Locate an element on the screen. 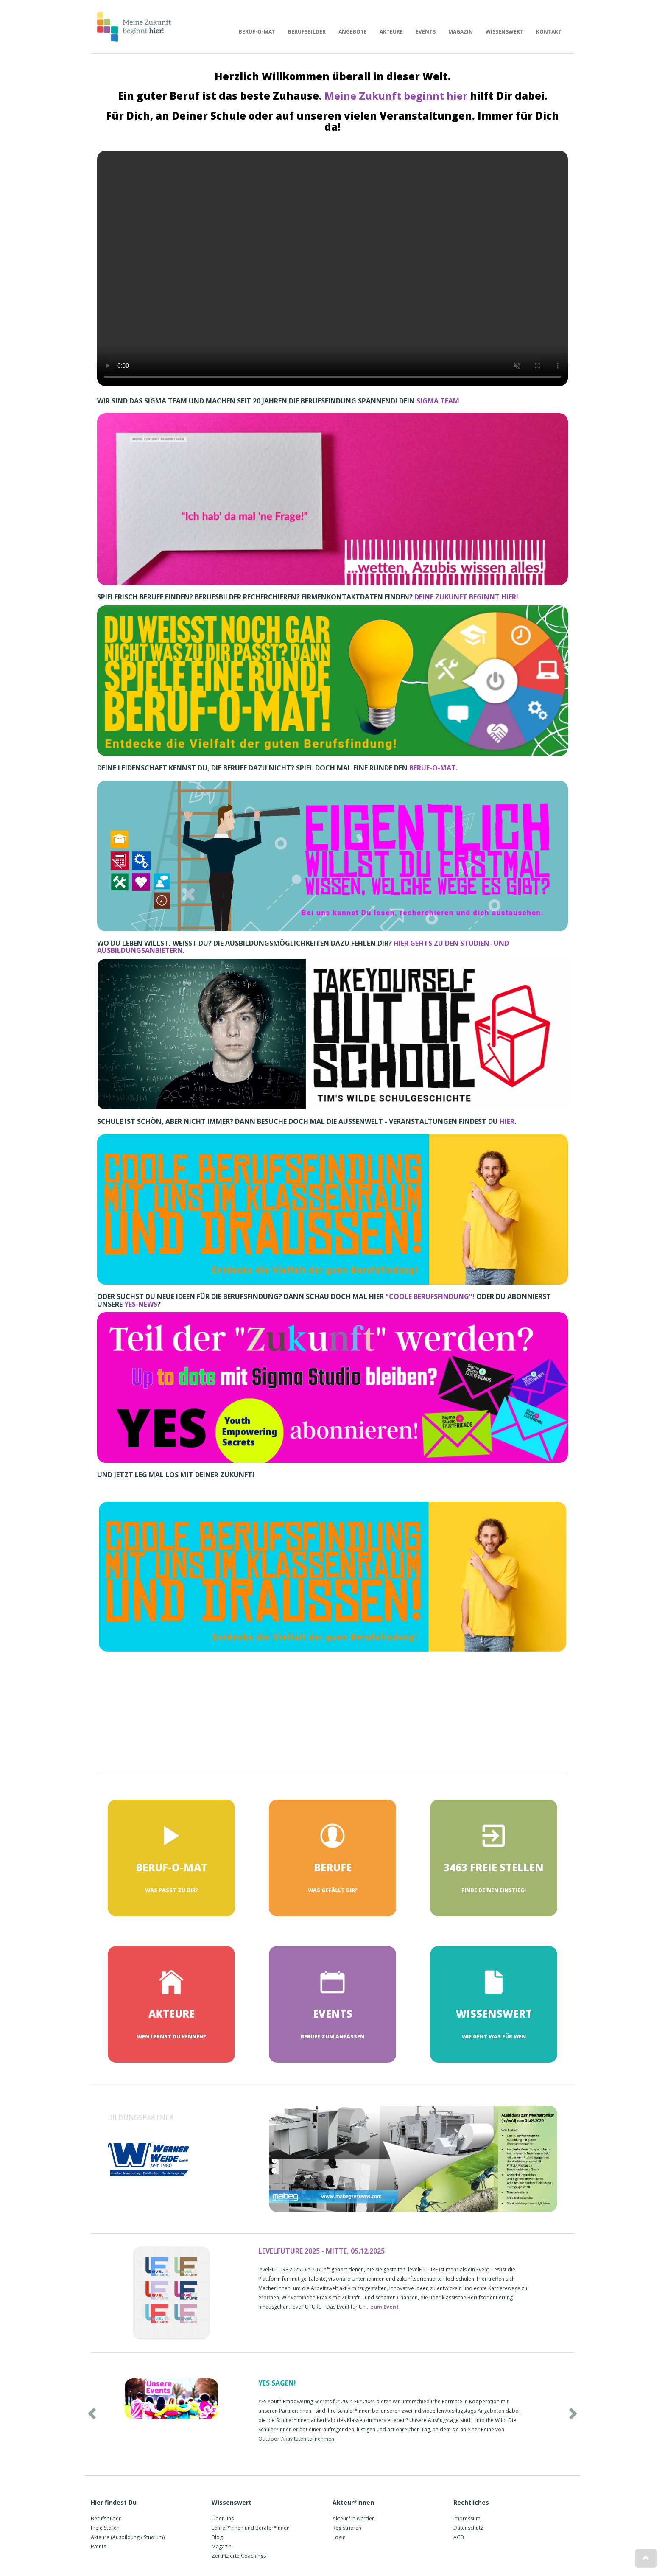 This screenshot has width=665, height=2576. Lehrer*innen und Berater*innen is located at coordinates (251, 2527).